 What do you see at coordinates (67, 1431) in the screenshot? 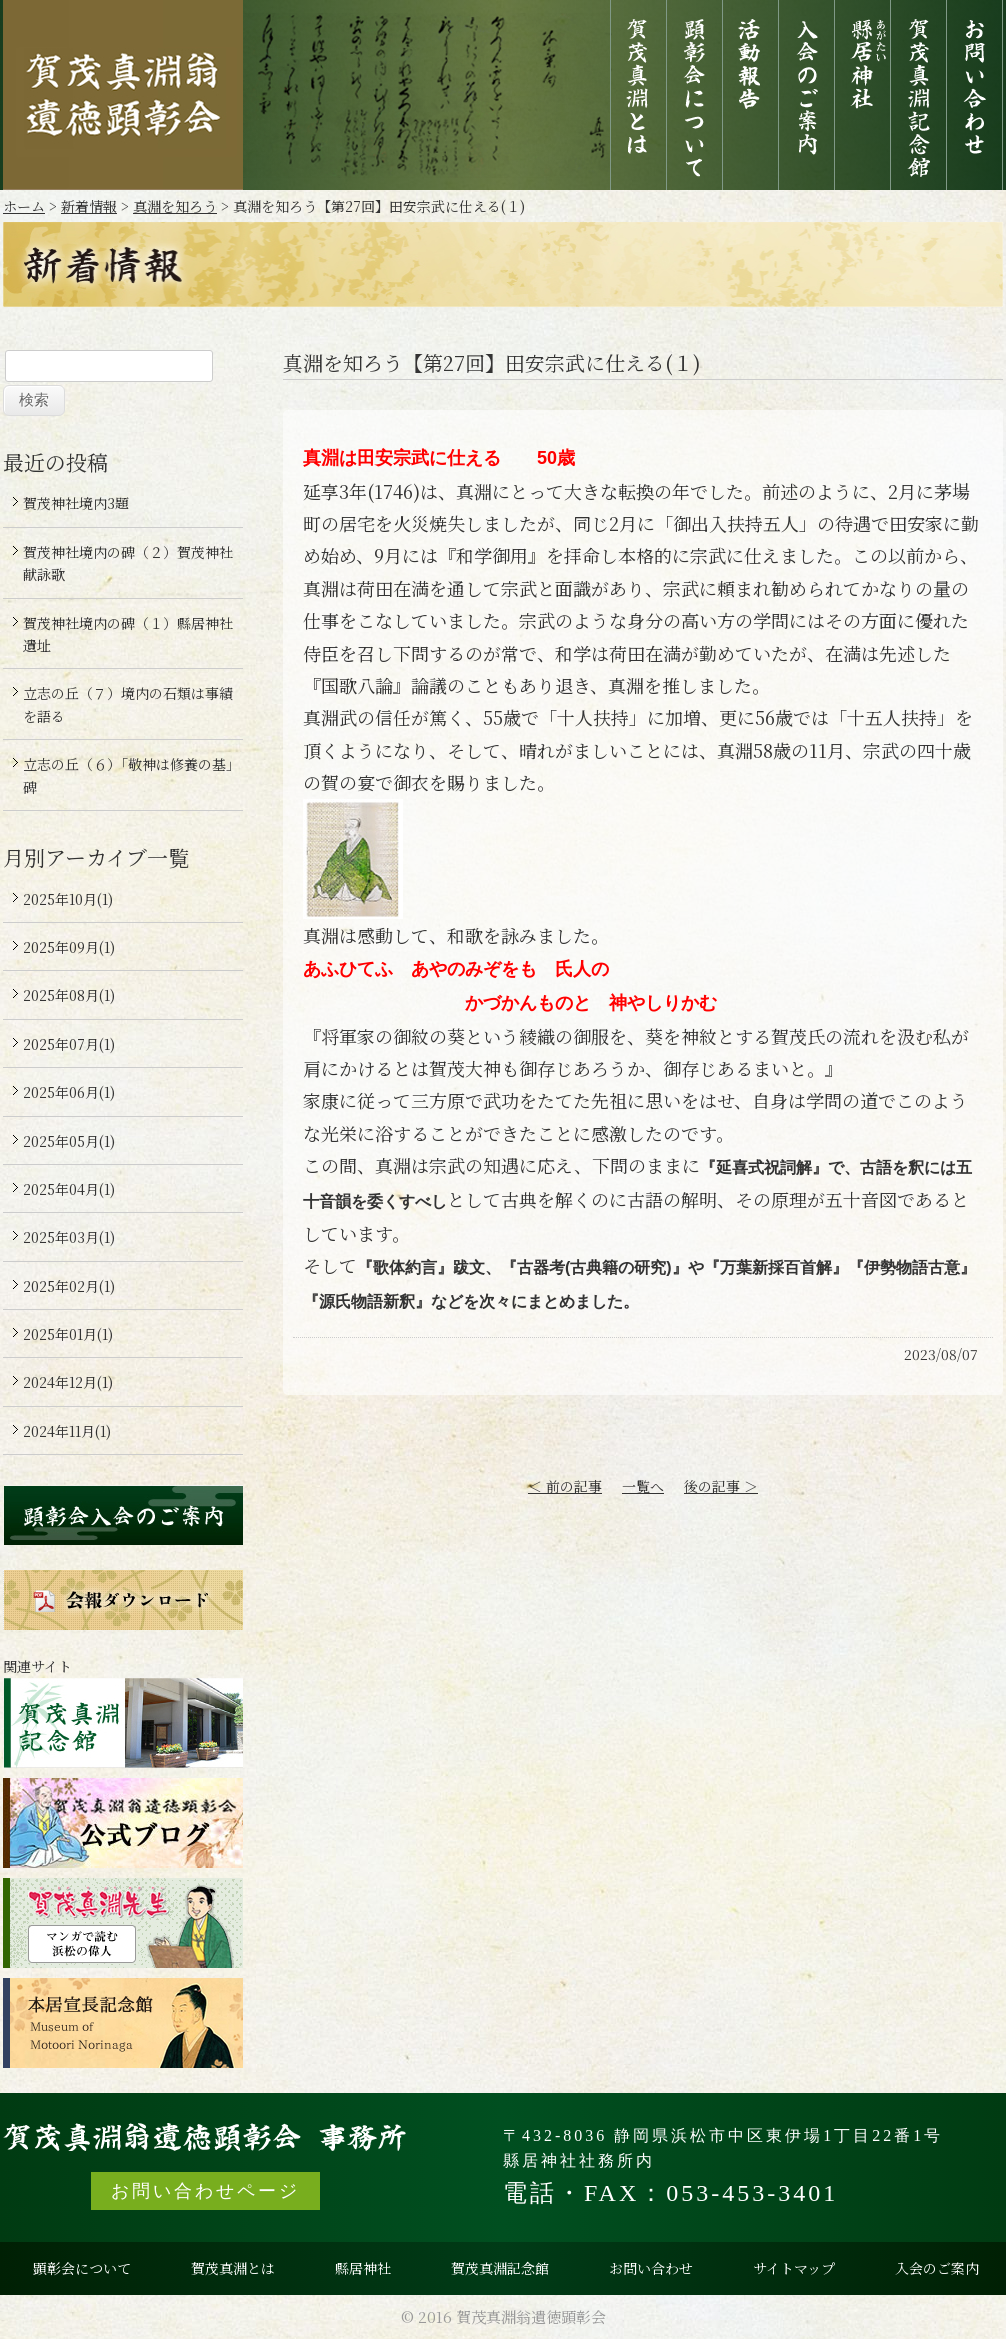
I see `2024年11月(1)` at bounding box center [67, 1431].